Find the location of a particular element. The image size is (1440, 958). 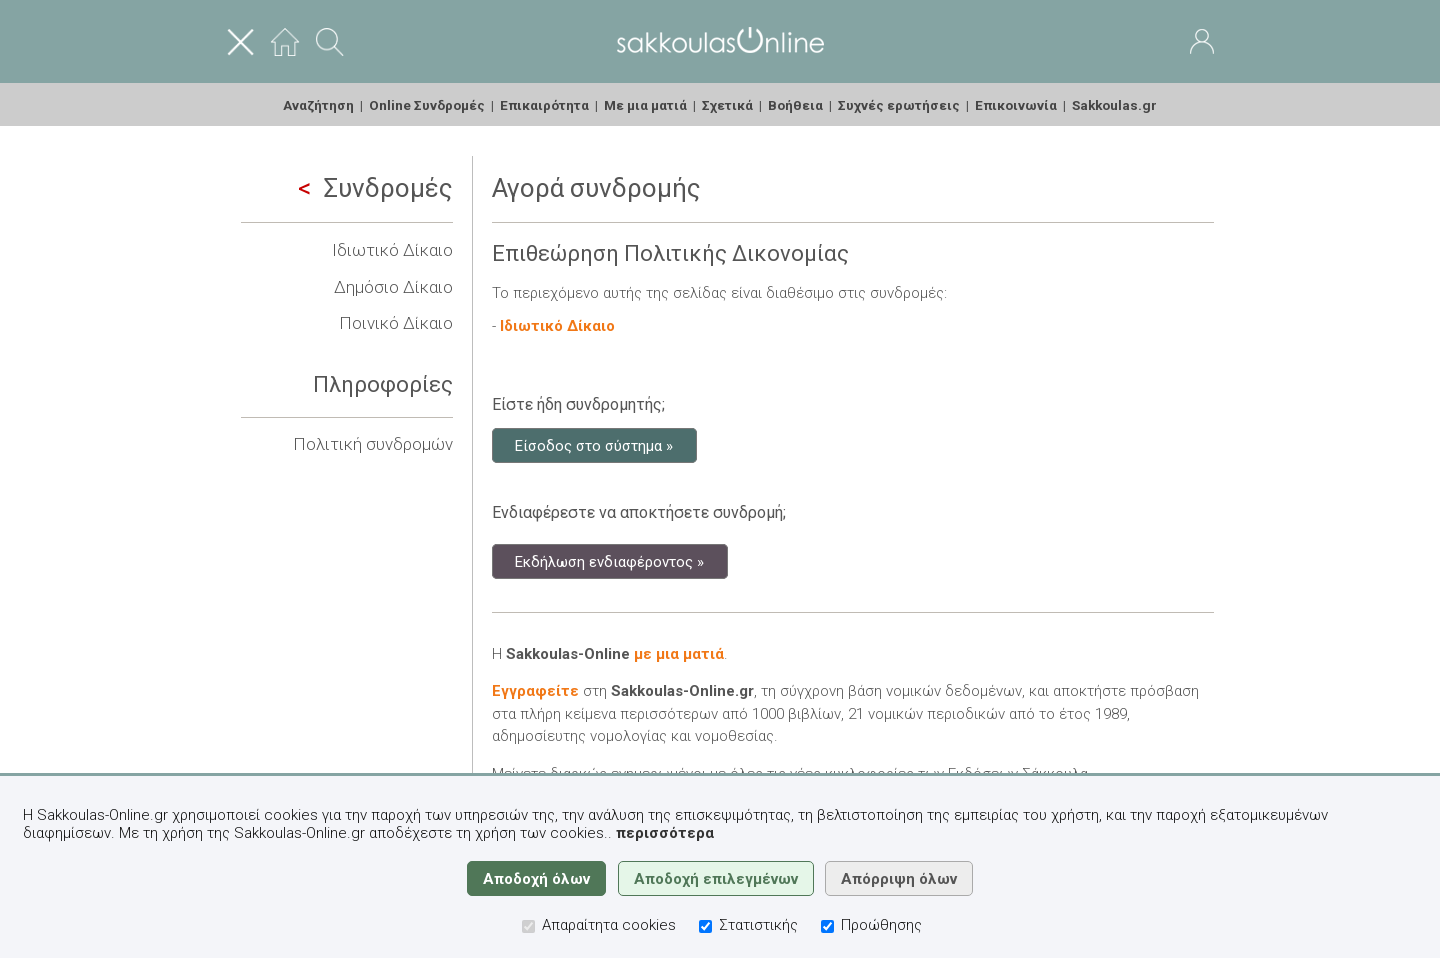

Βοήθεια [menuitem] is located at coordinates (795, 105).